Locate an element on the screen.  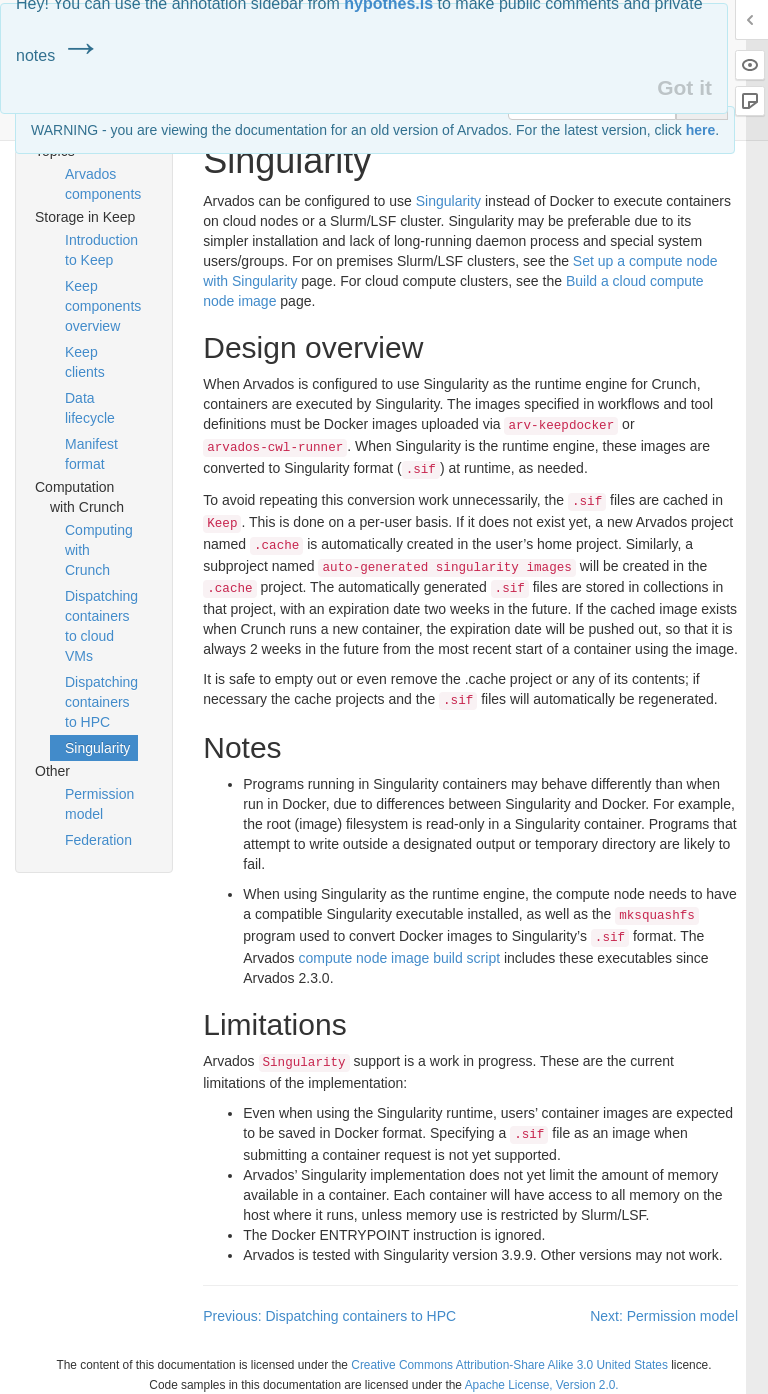
Manifest format is located at coordinates (91, 454).